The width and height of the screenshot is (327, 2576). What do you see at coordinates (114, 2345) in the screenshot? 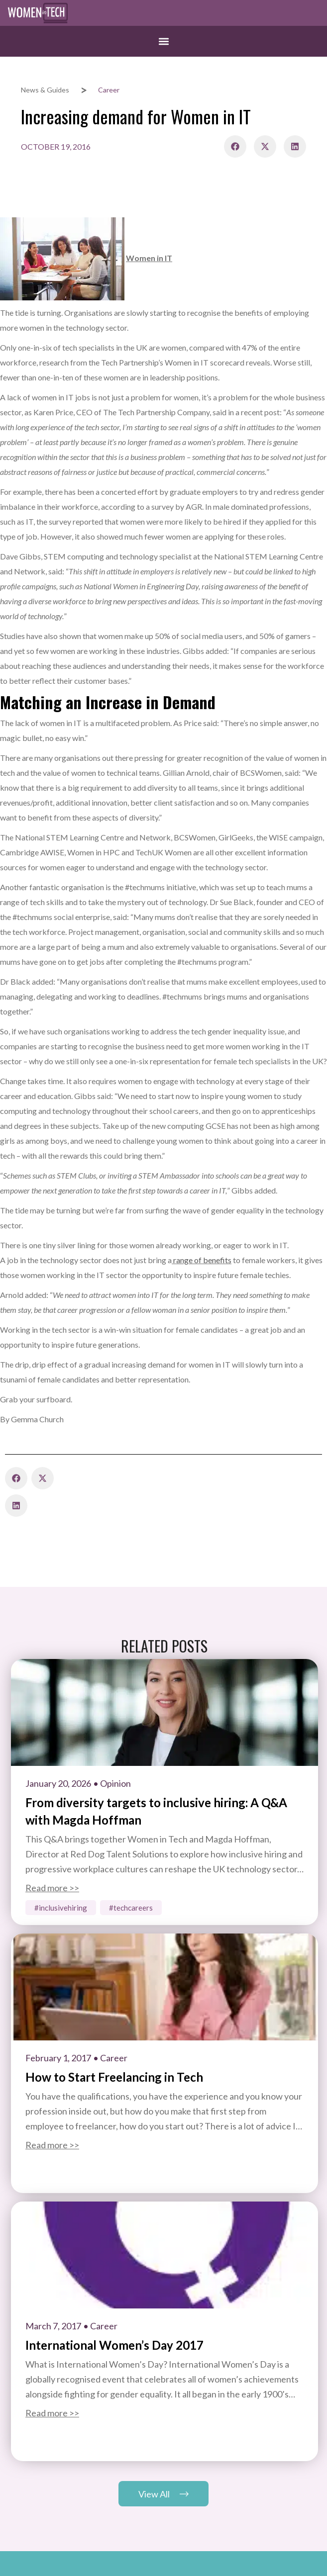
I see `International Women’s Day 2017` at bounding box center [114, 2345].